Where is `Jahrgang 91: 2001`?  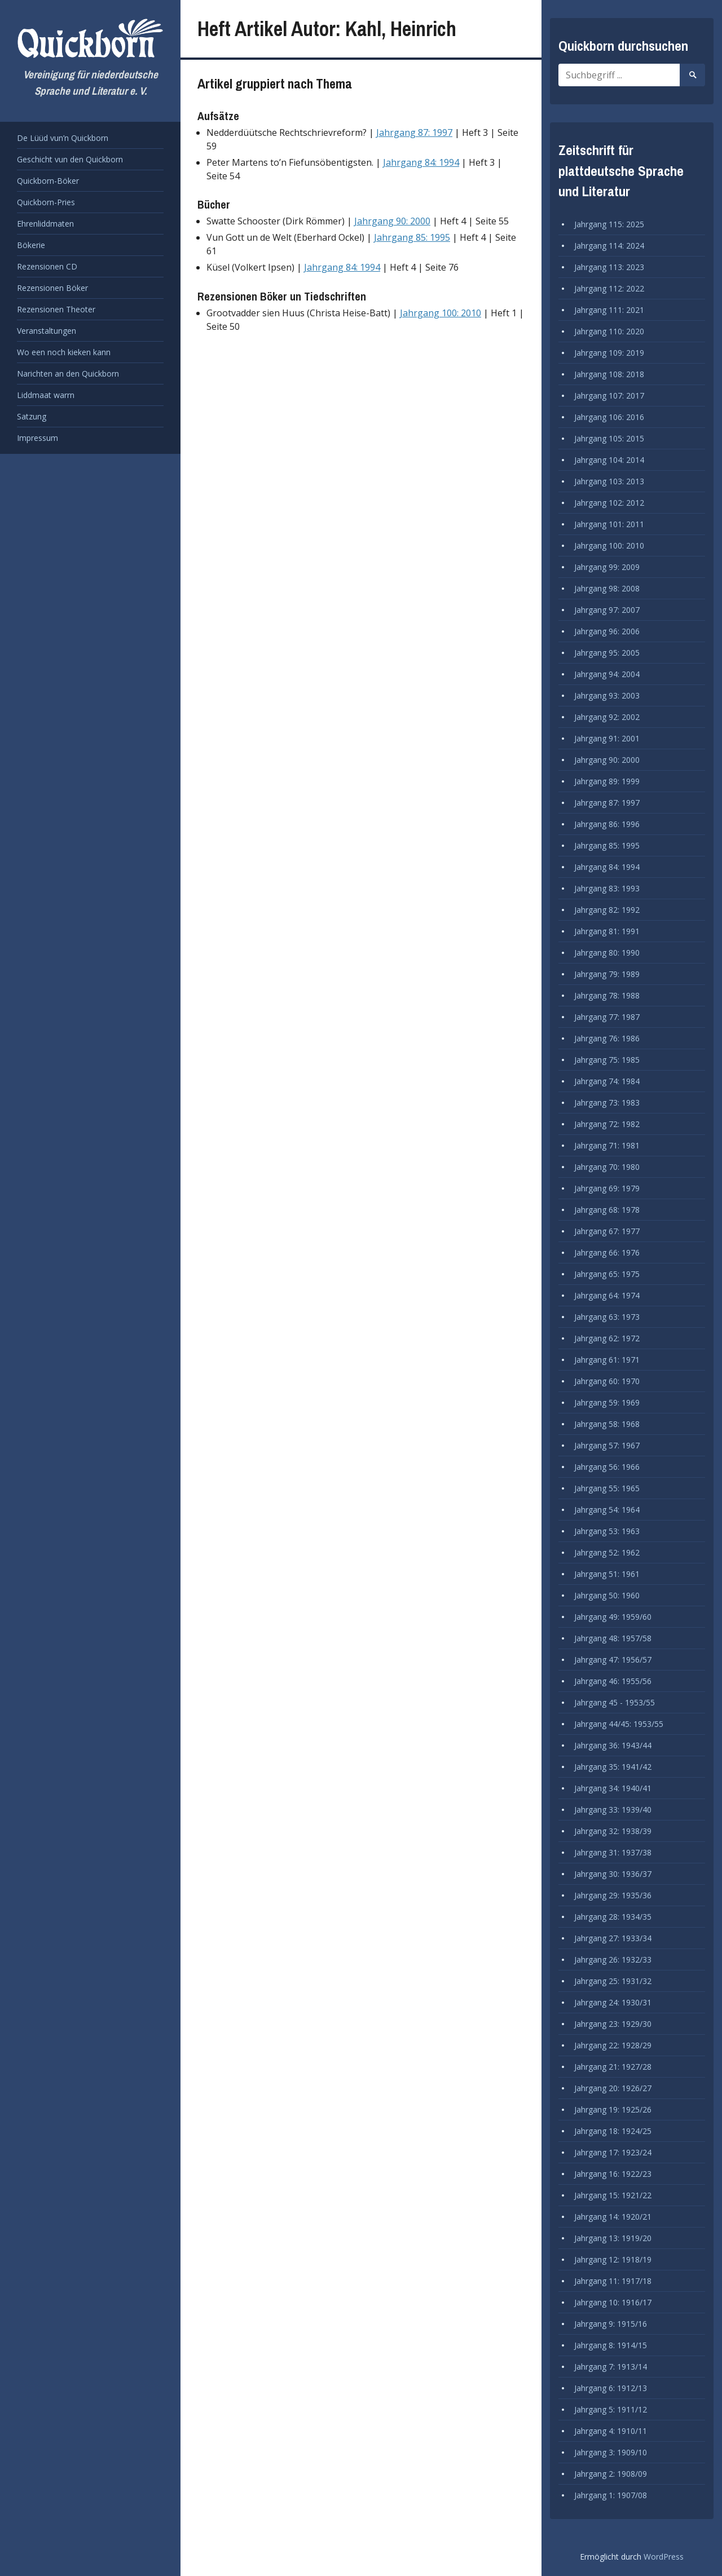 Jahrgang 91: 2001 is located at coordinates (607, 738).